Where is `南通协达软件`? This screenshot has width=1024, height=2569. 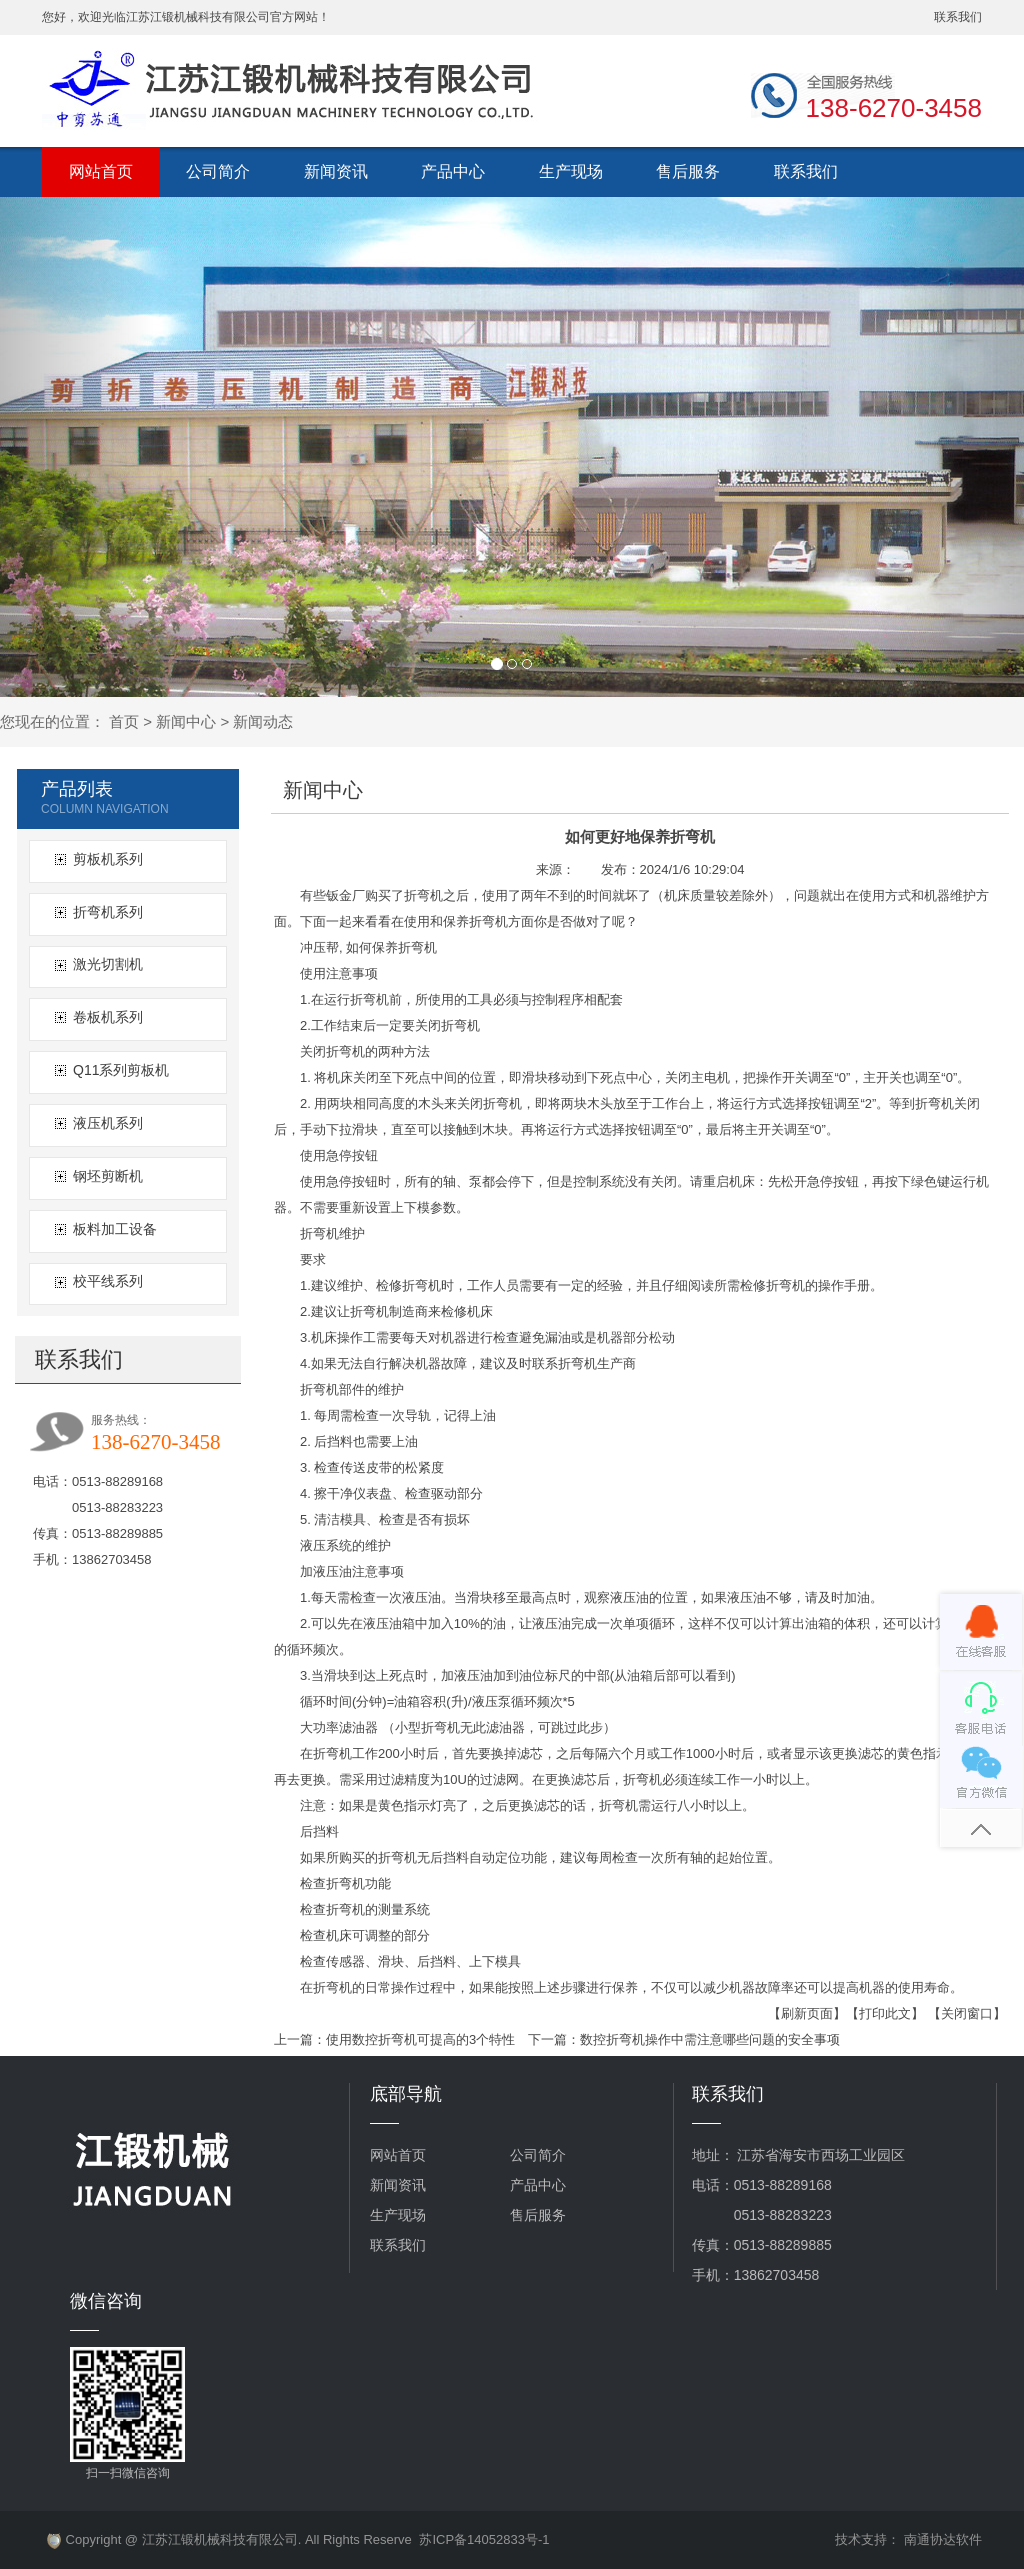
南通协达软件 is located at coordinates (943, 2539).